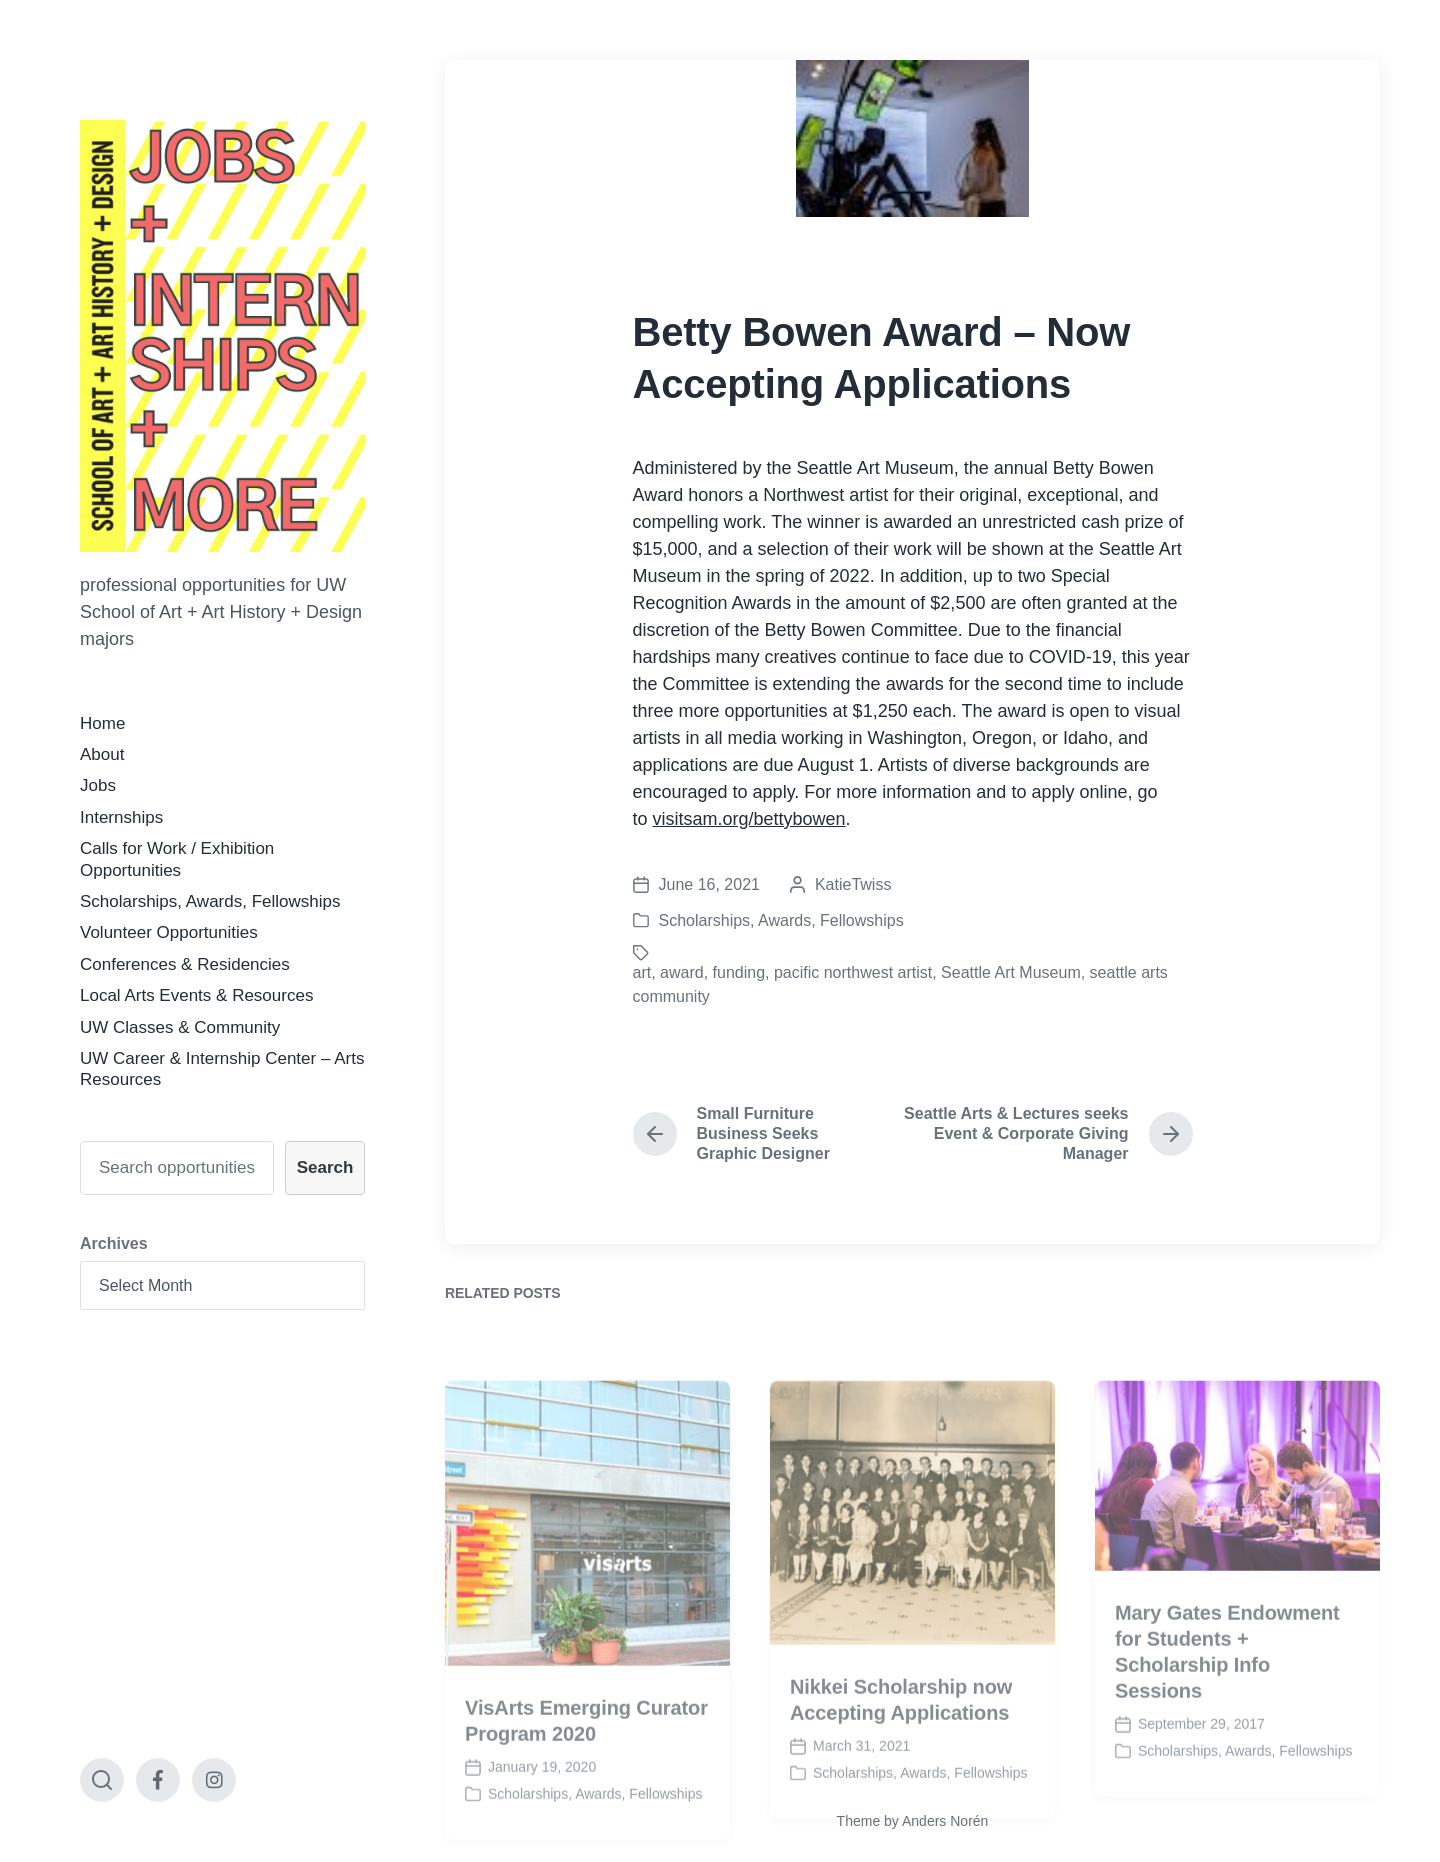  Describe the element at coordinates (682, 972) in the screenshot. I see `award` at that location.